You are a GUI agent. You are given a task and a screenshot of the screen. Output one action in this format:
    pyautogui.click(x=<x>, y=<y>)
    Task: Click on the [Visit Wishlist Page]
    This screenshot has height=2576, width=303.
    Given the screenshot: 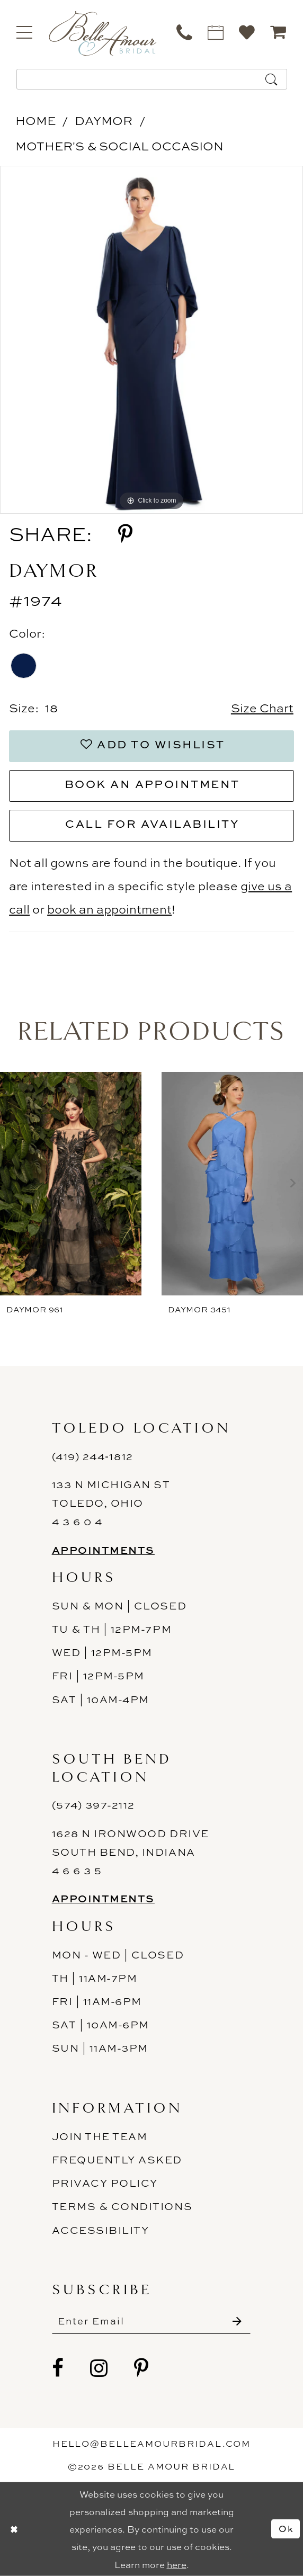 What is the action you would take?
    pyautogui.click(x=247, y=32)
    